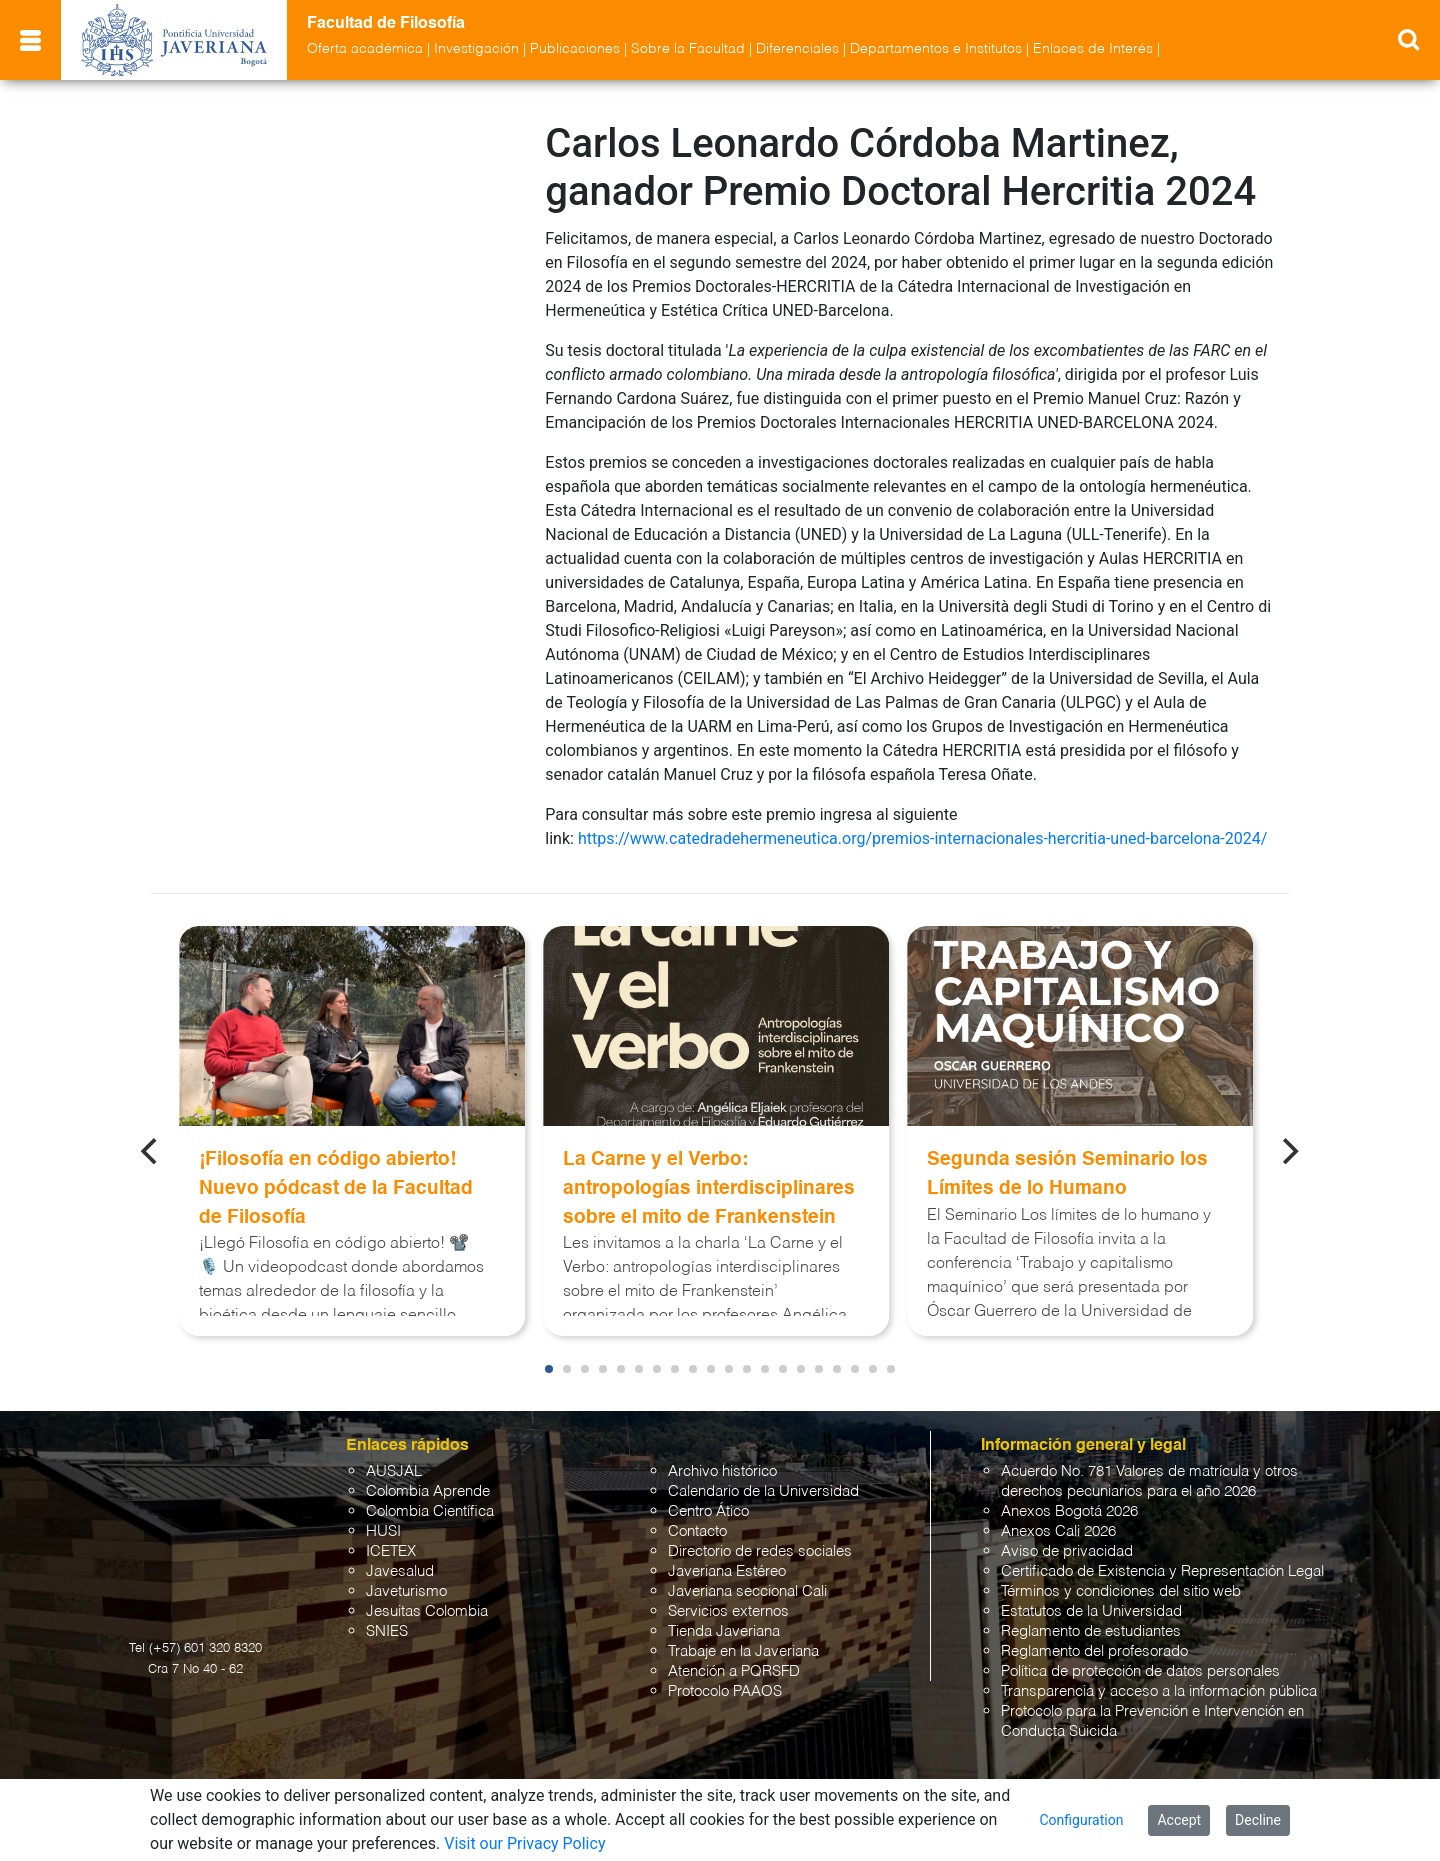 This screenshot has width=1440, height=1861. Describe the element at coordinates (1140, 1671) in the screenshot. I see `Política de protección de datos personales` at that location.